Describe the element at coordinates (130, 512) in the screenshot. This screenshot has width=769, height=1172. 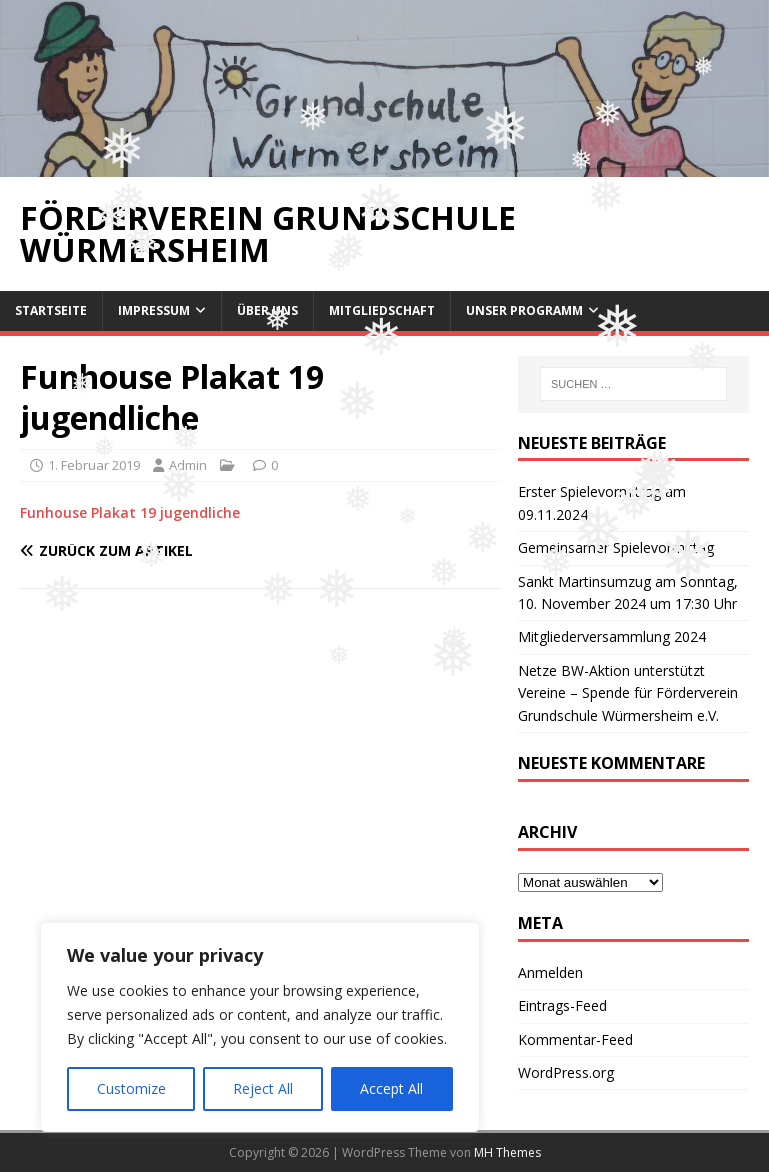
I see `Funhouse Plakat 19 jugendliche` at that location.